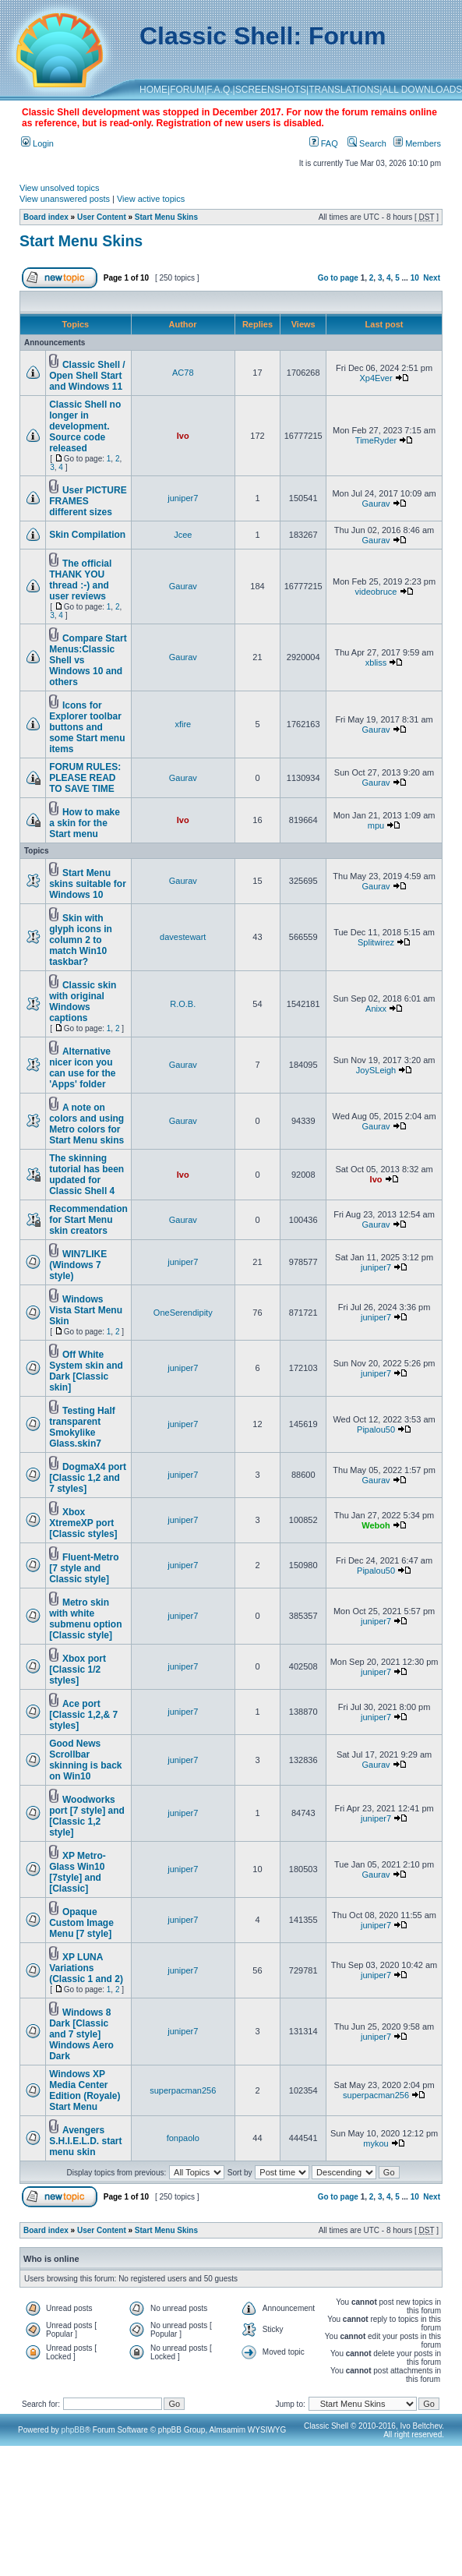 The width and height of the screenshot is (462, 2576). What do you see at coordinates (86, 1174) in the screenshot?
I see `The skinning tutorial has been updated for Classic Shell 4` at bounding box center [86, 1174].